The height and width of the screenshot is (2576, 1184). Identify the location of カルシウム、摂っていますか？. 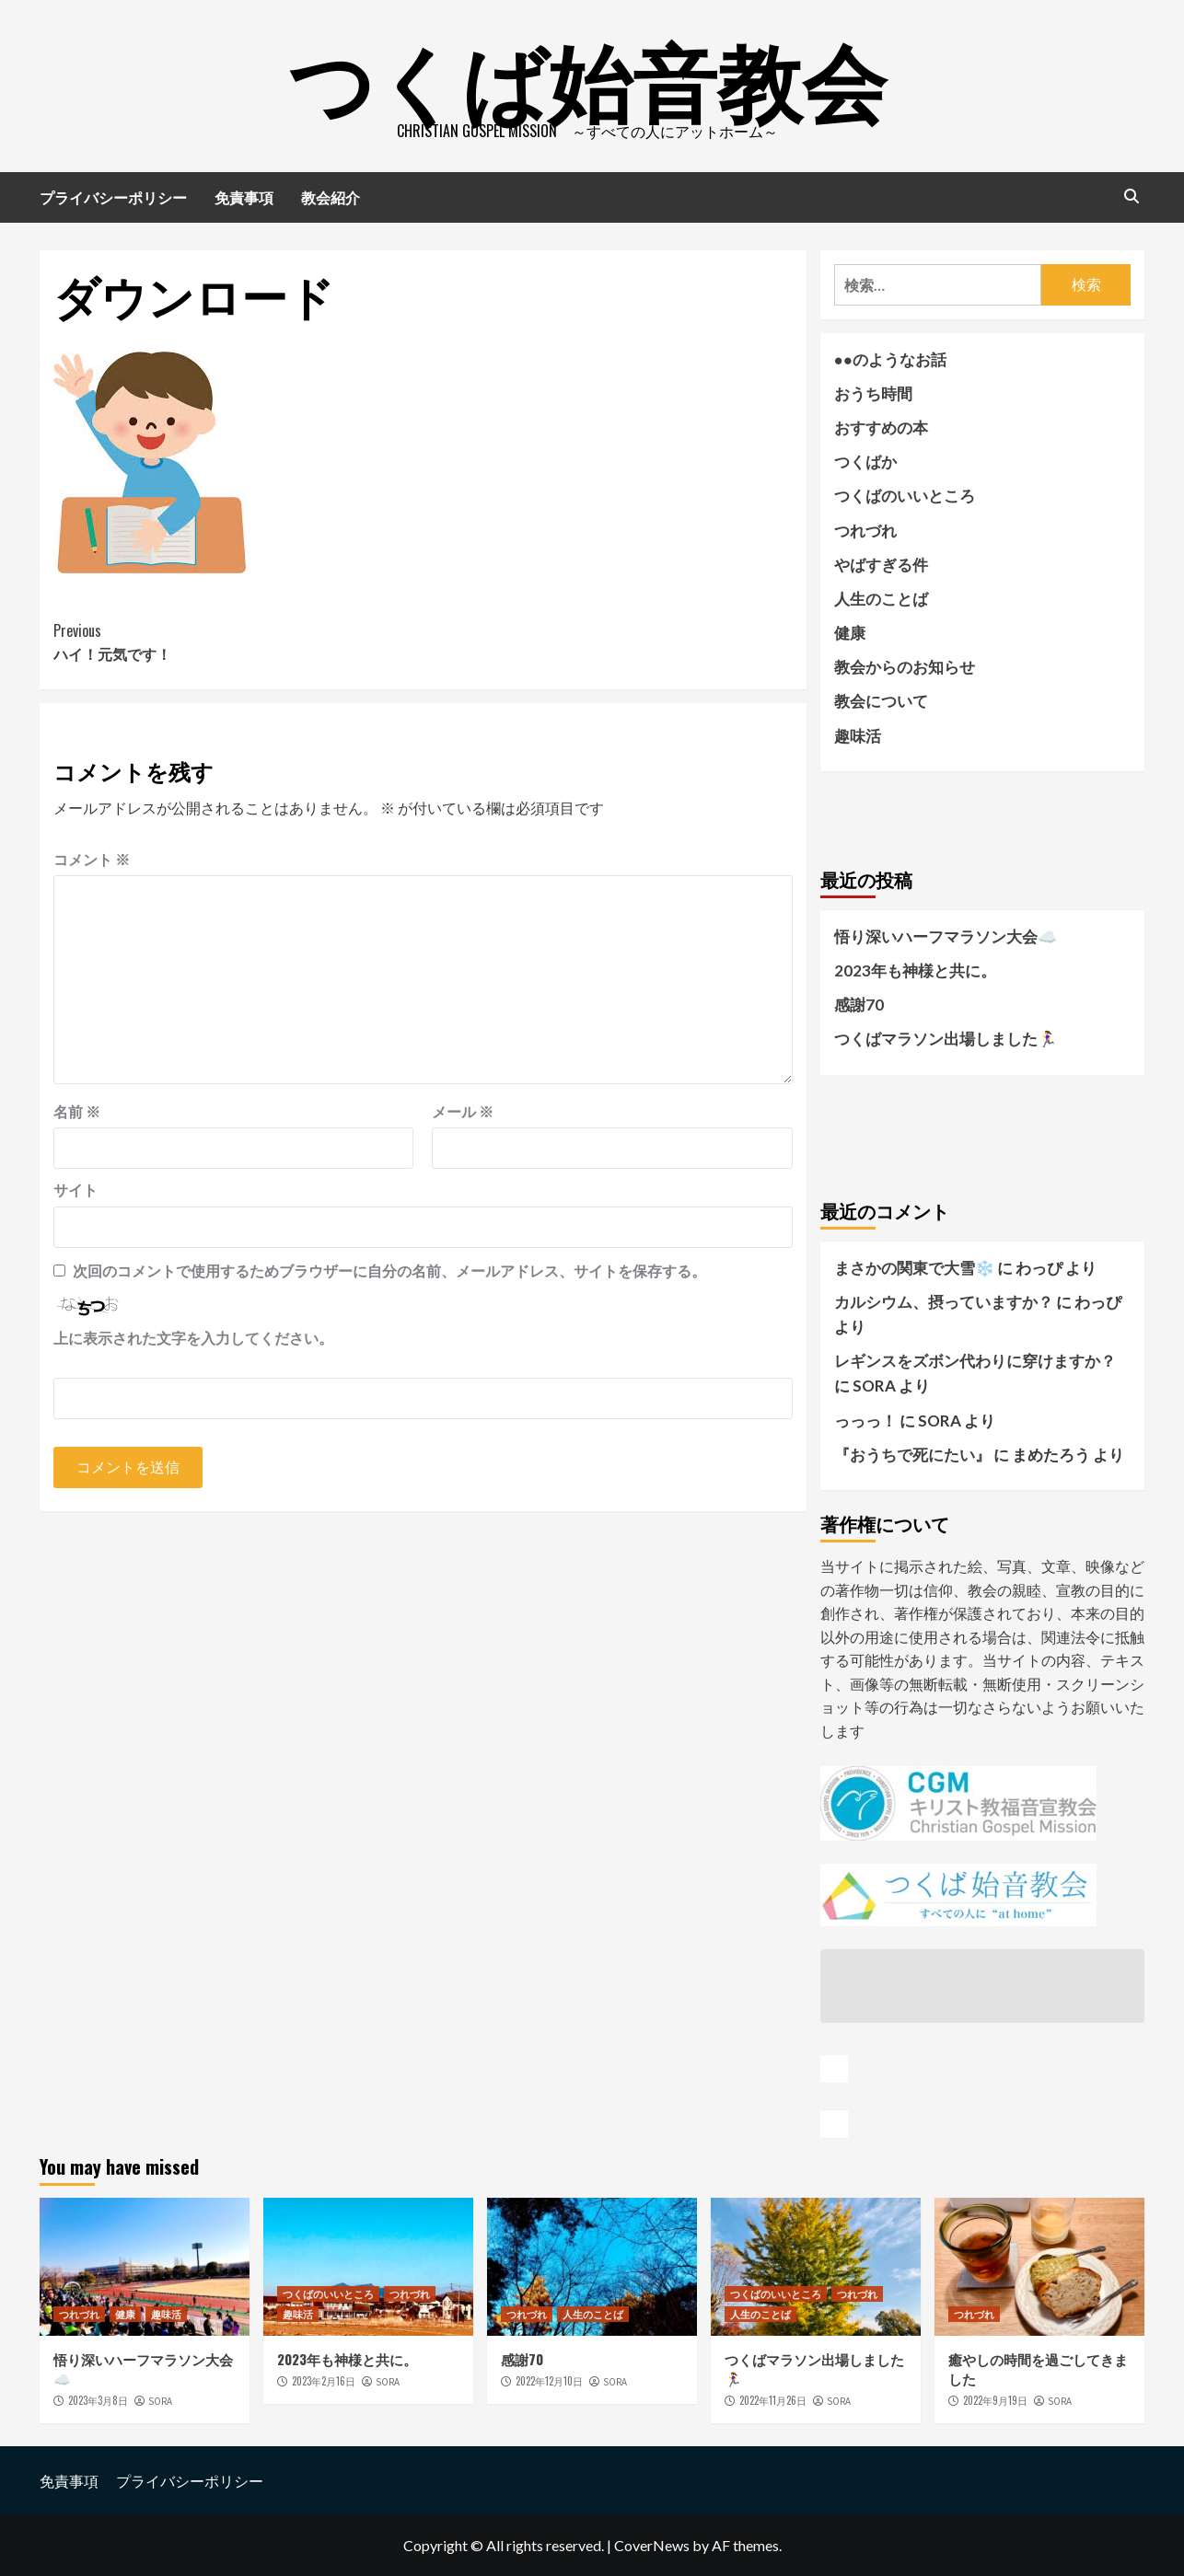
(943, 1301).